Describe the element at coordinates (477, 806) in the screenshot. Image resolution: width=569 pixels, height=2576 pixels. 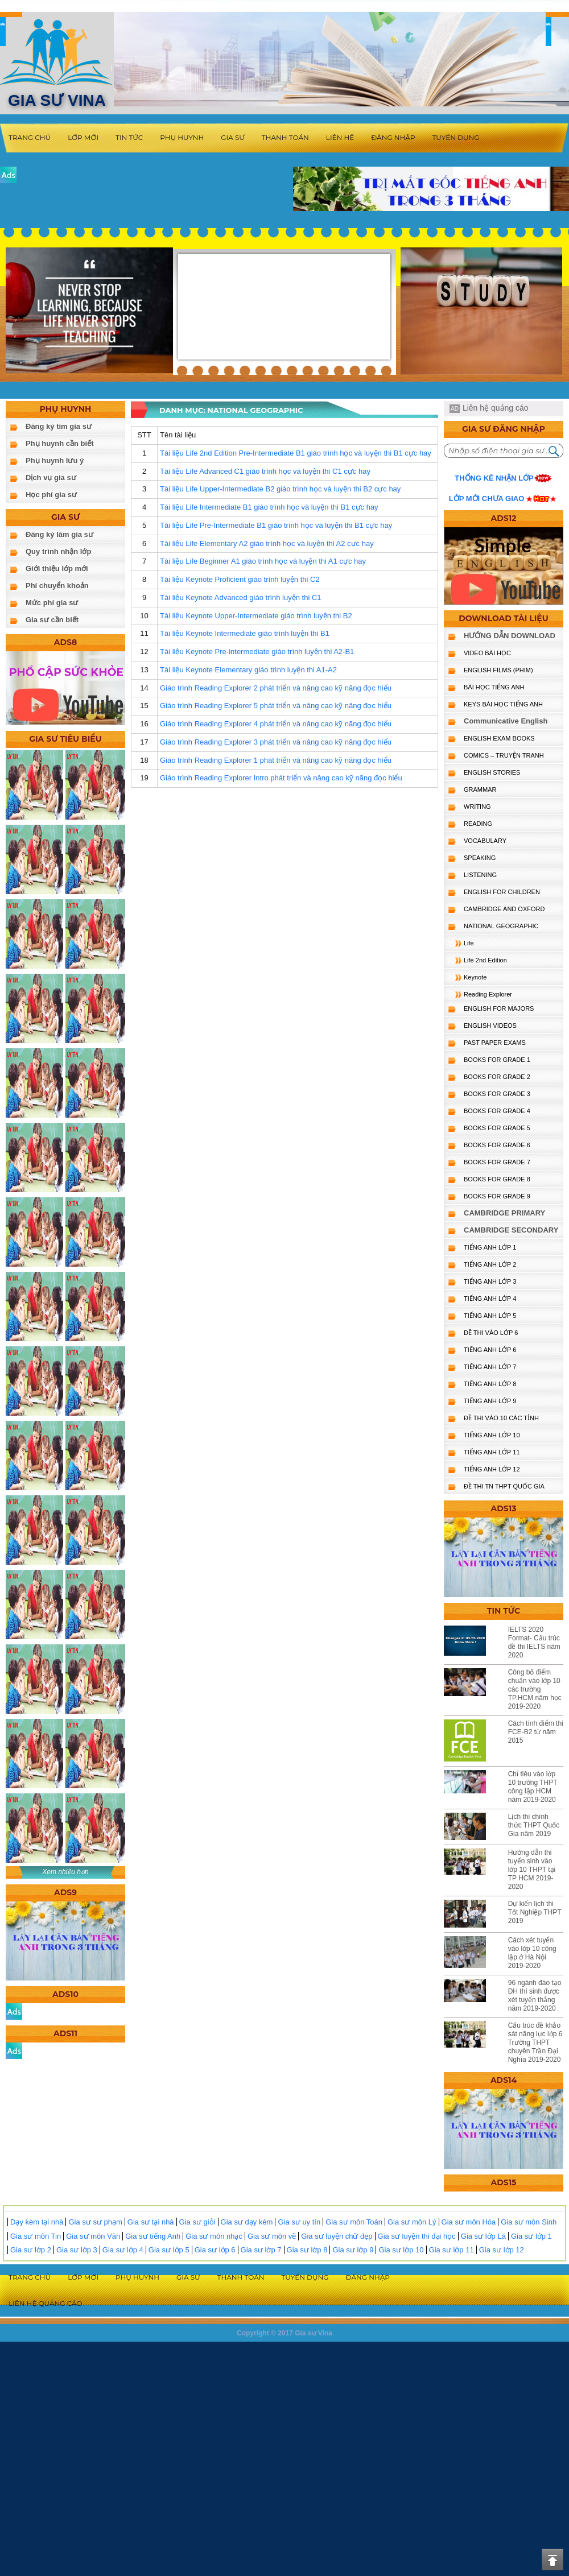
I see `WRITING` at that location.